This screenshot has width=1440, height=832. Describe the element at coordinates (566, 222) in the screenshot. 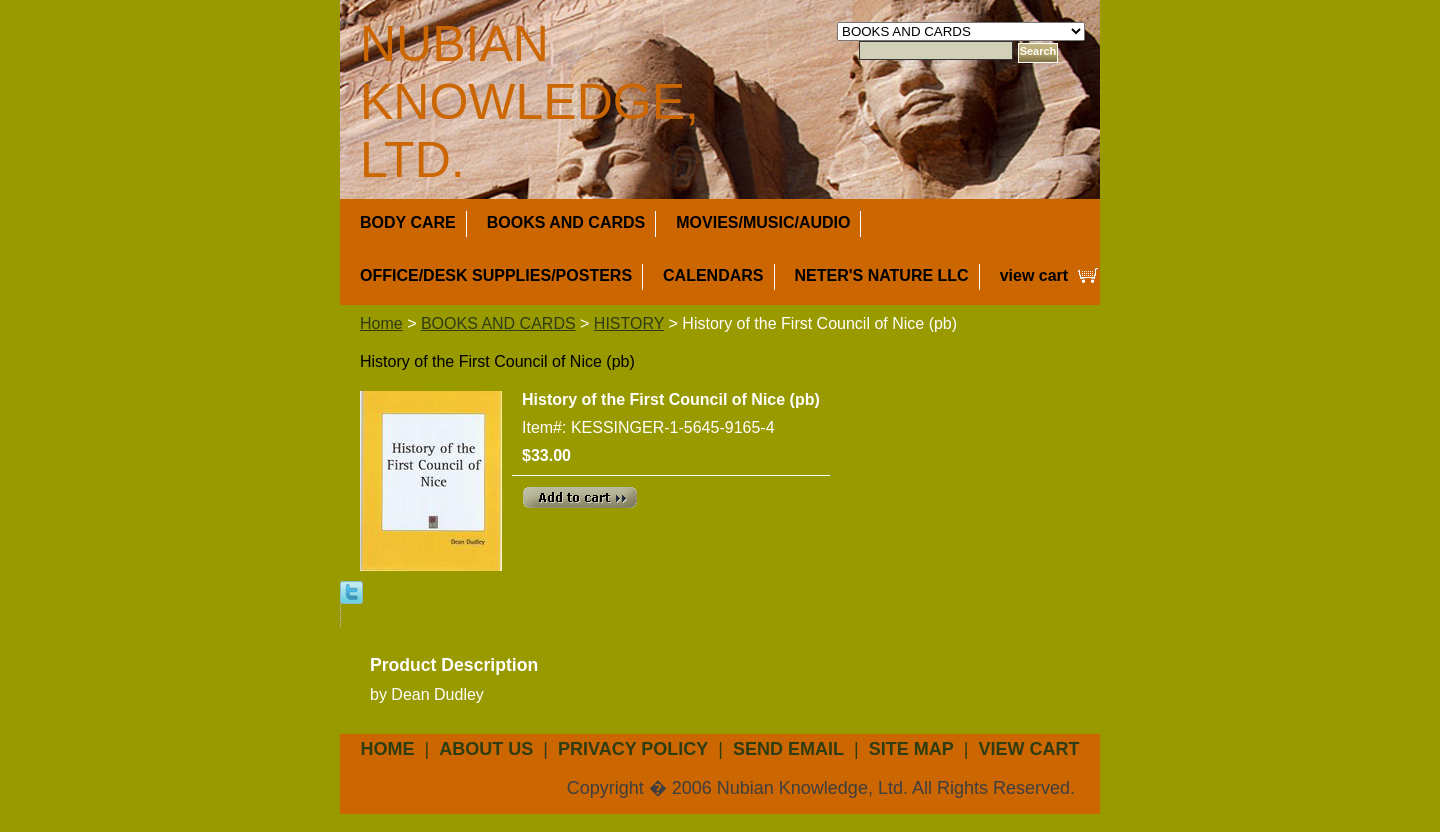

I see `BOOKS AND CARDS` at that location.